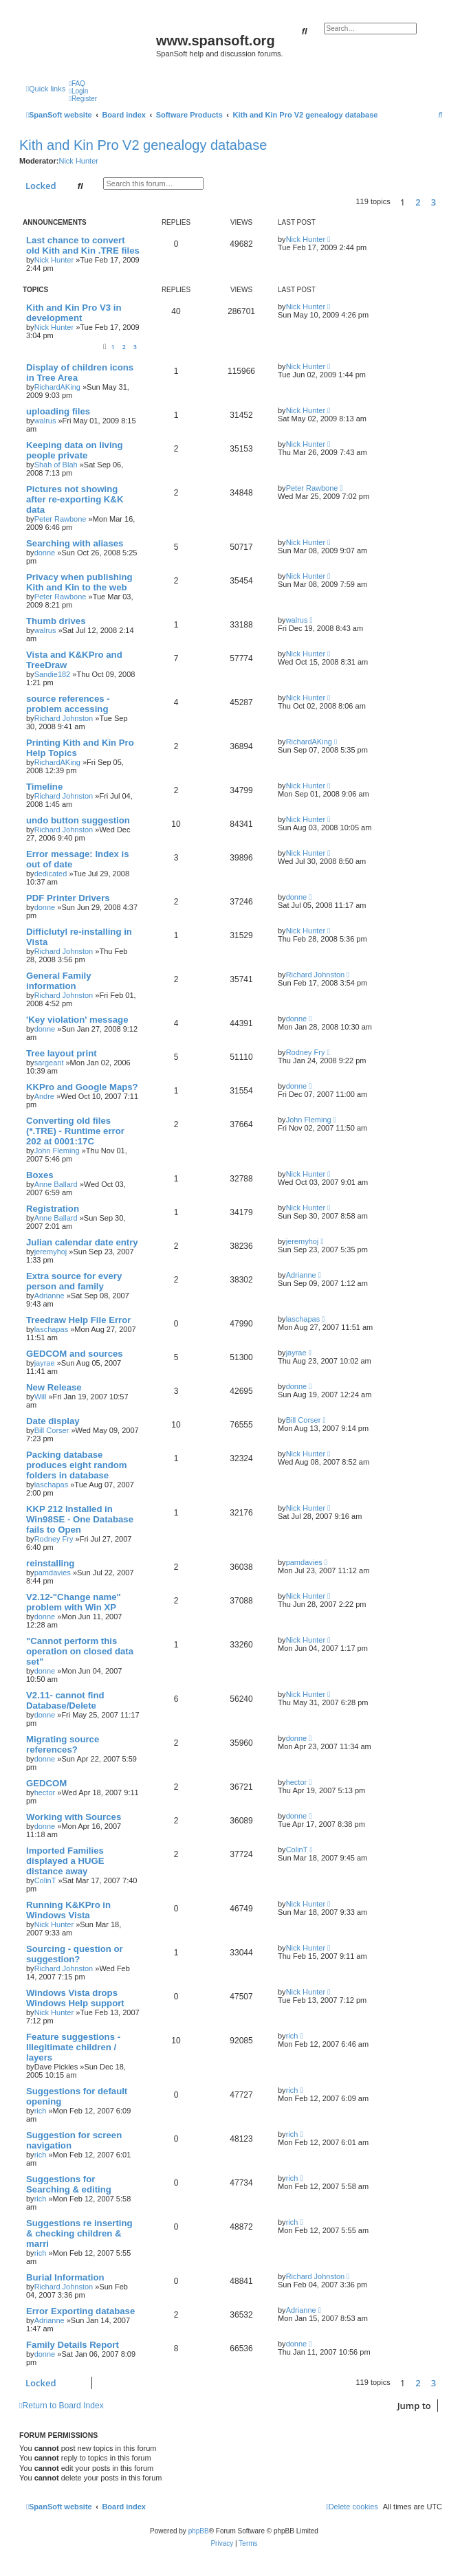 This screenshot has width=460, height=2576. What do you see at coordinates (50, 873) in the screenshot?
I see `dedicated` at bounding box center [50, 873].